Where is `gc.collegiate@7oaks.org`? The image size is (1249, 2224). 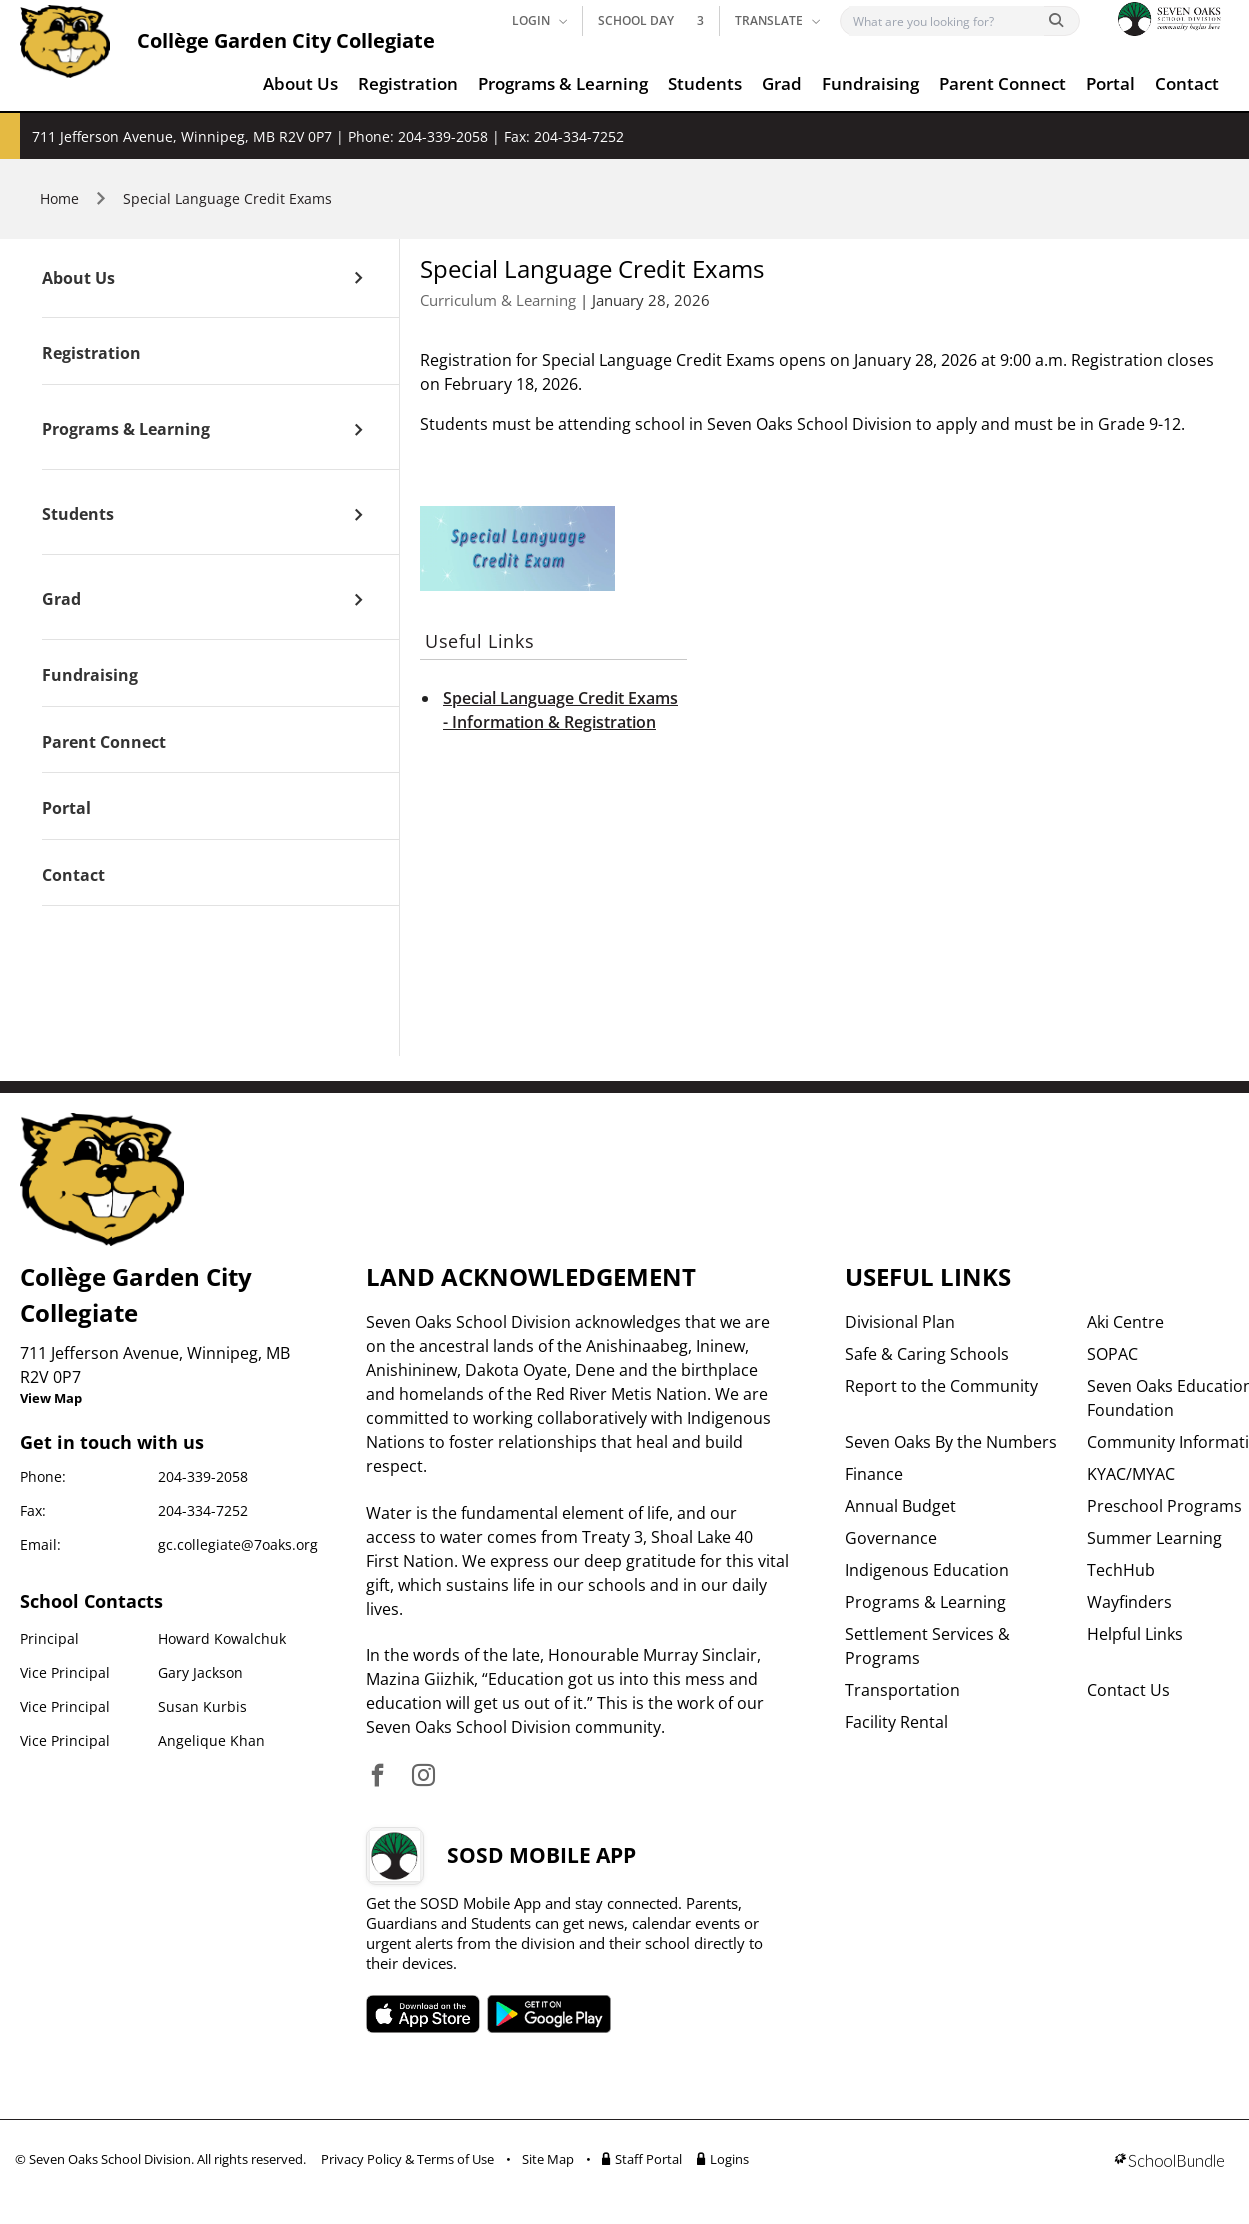
gc.collegiate@7oaks.org is located at coordinates (238, 1544).